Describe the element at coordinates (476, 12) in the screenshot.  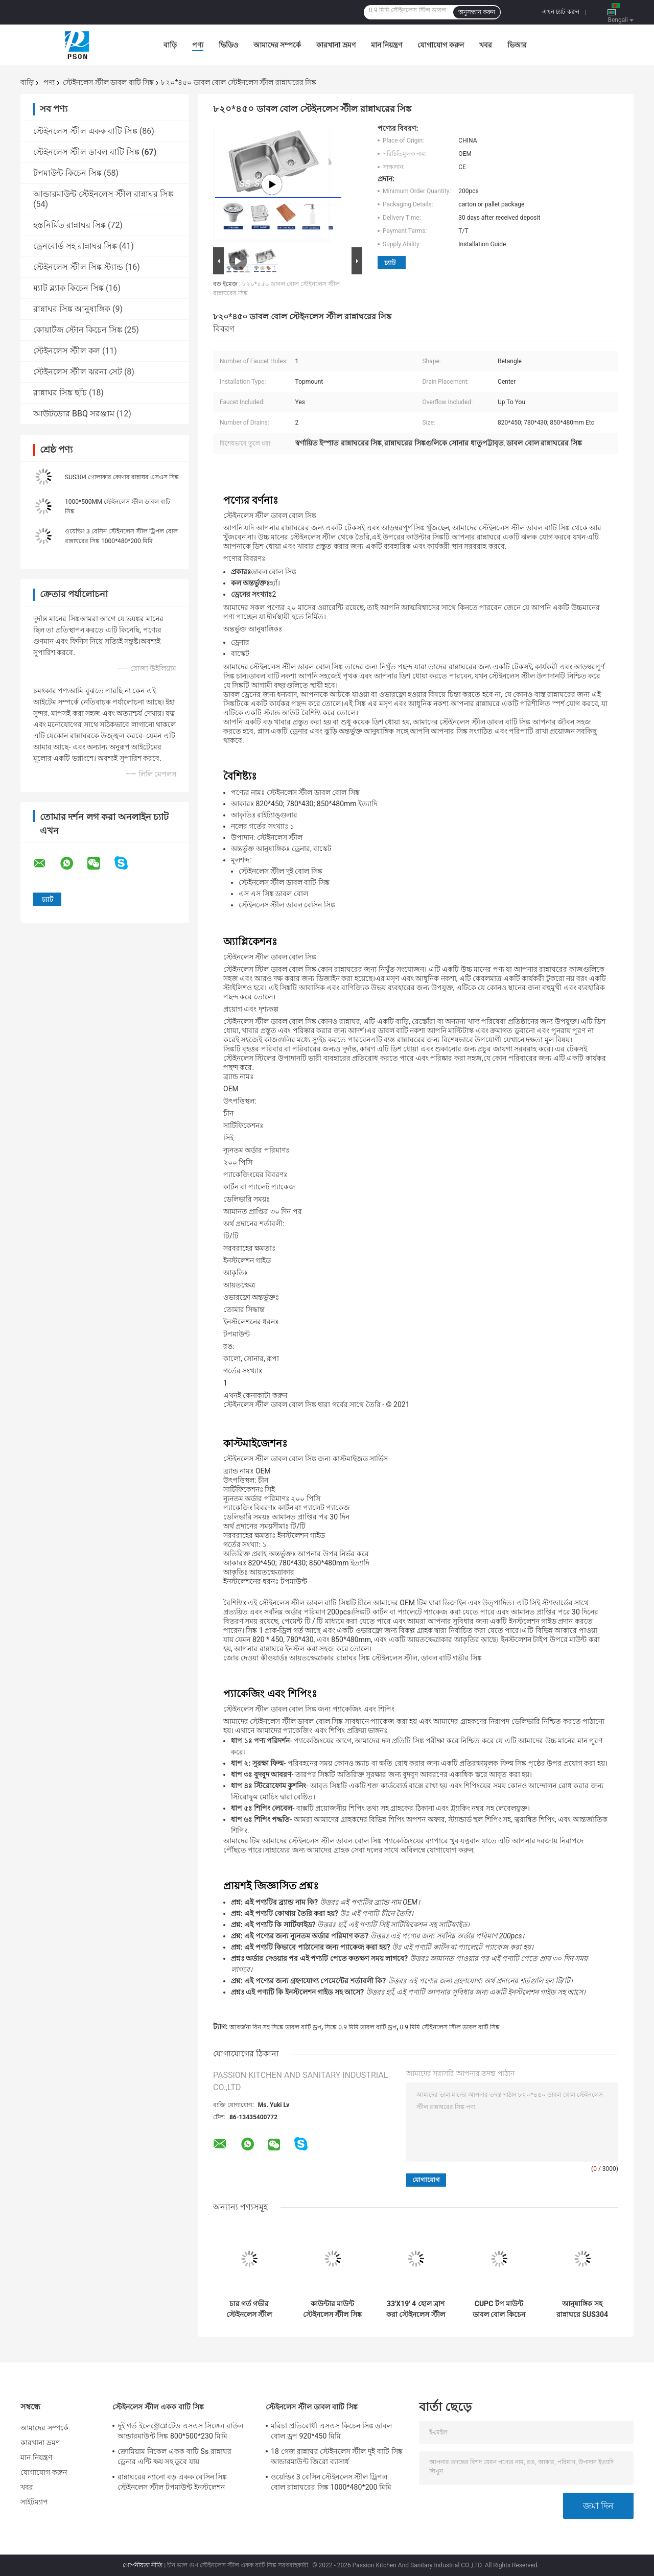
I see `অনুসন্ধান করুন` at that location.